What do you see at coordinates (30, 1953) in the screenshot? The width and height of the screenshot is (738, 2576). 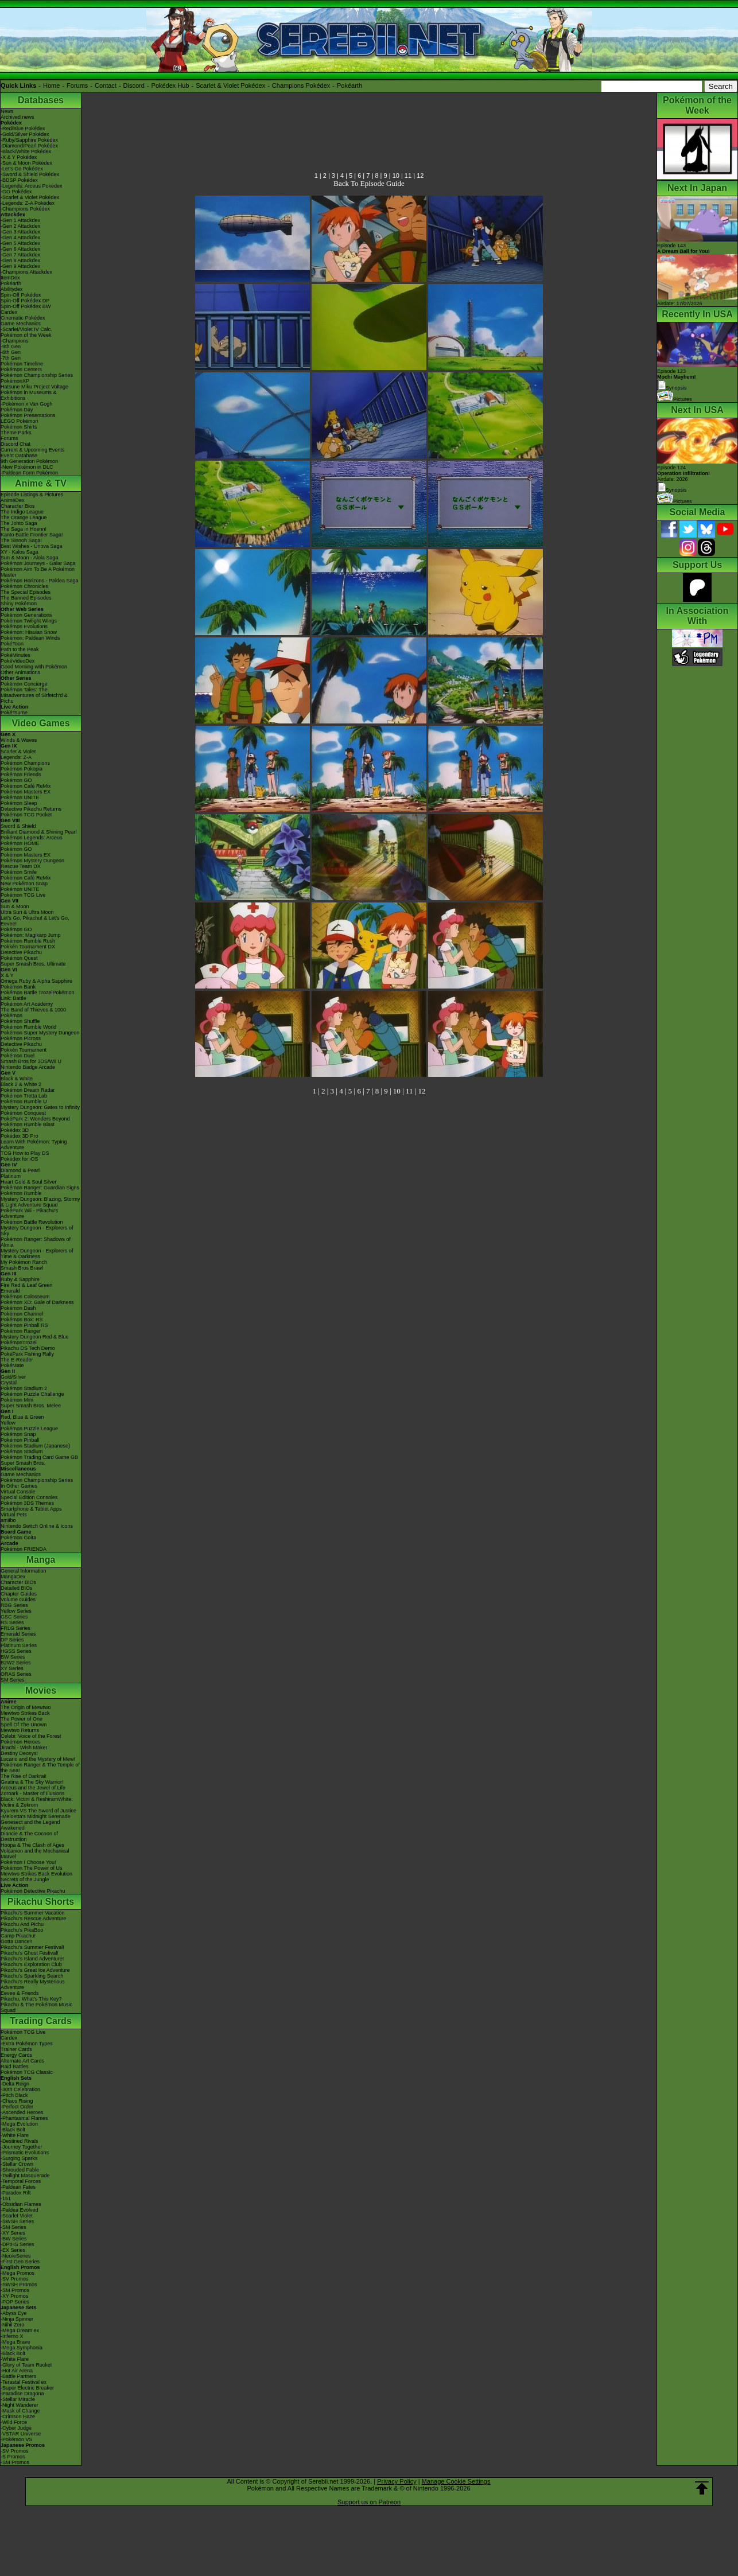 I see `Pikachu's Ghost Festival!` at bounding box center [30, 1953].